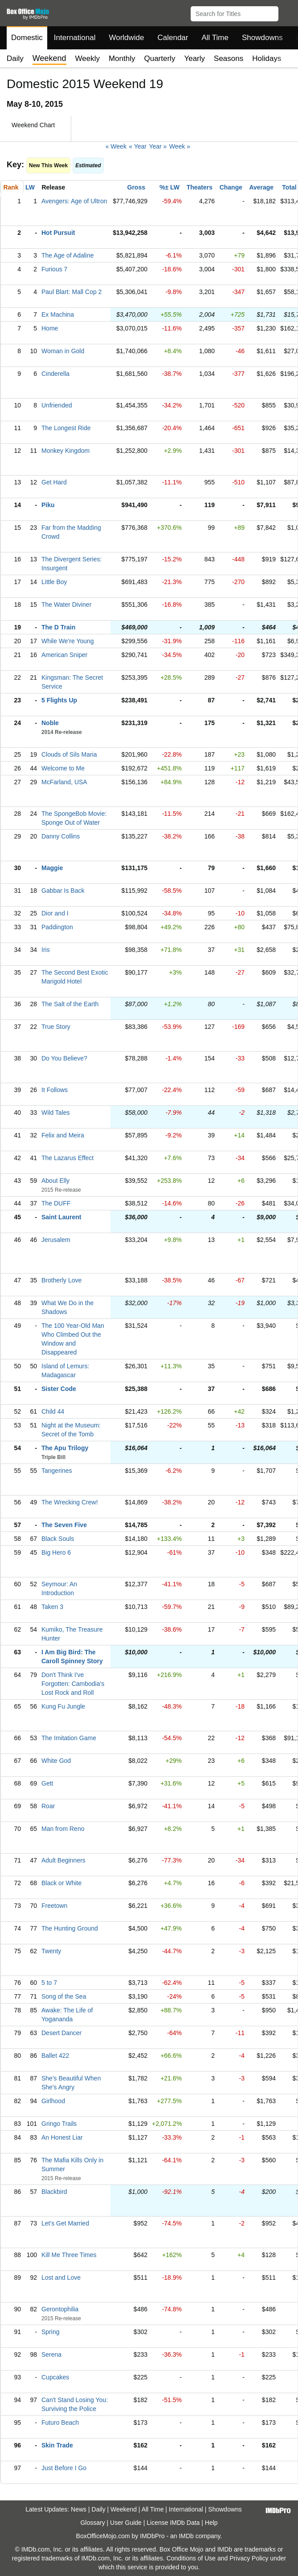  What do you see at coordinates (55, 1112) in the screenshot?
I see `Wild Tales` at bounding box center [55, 1112].